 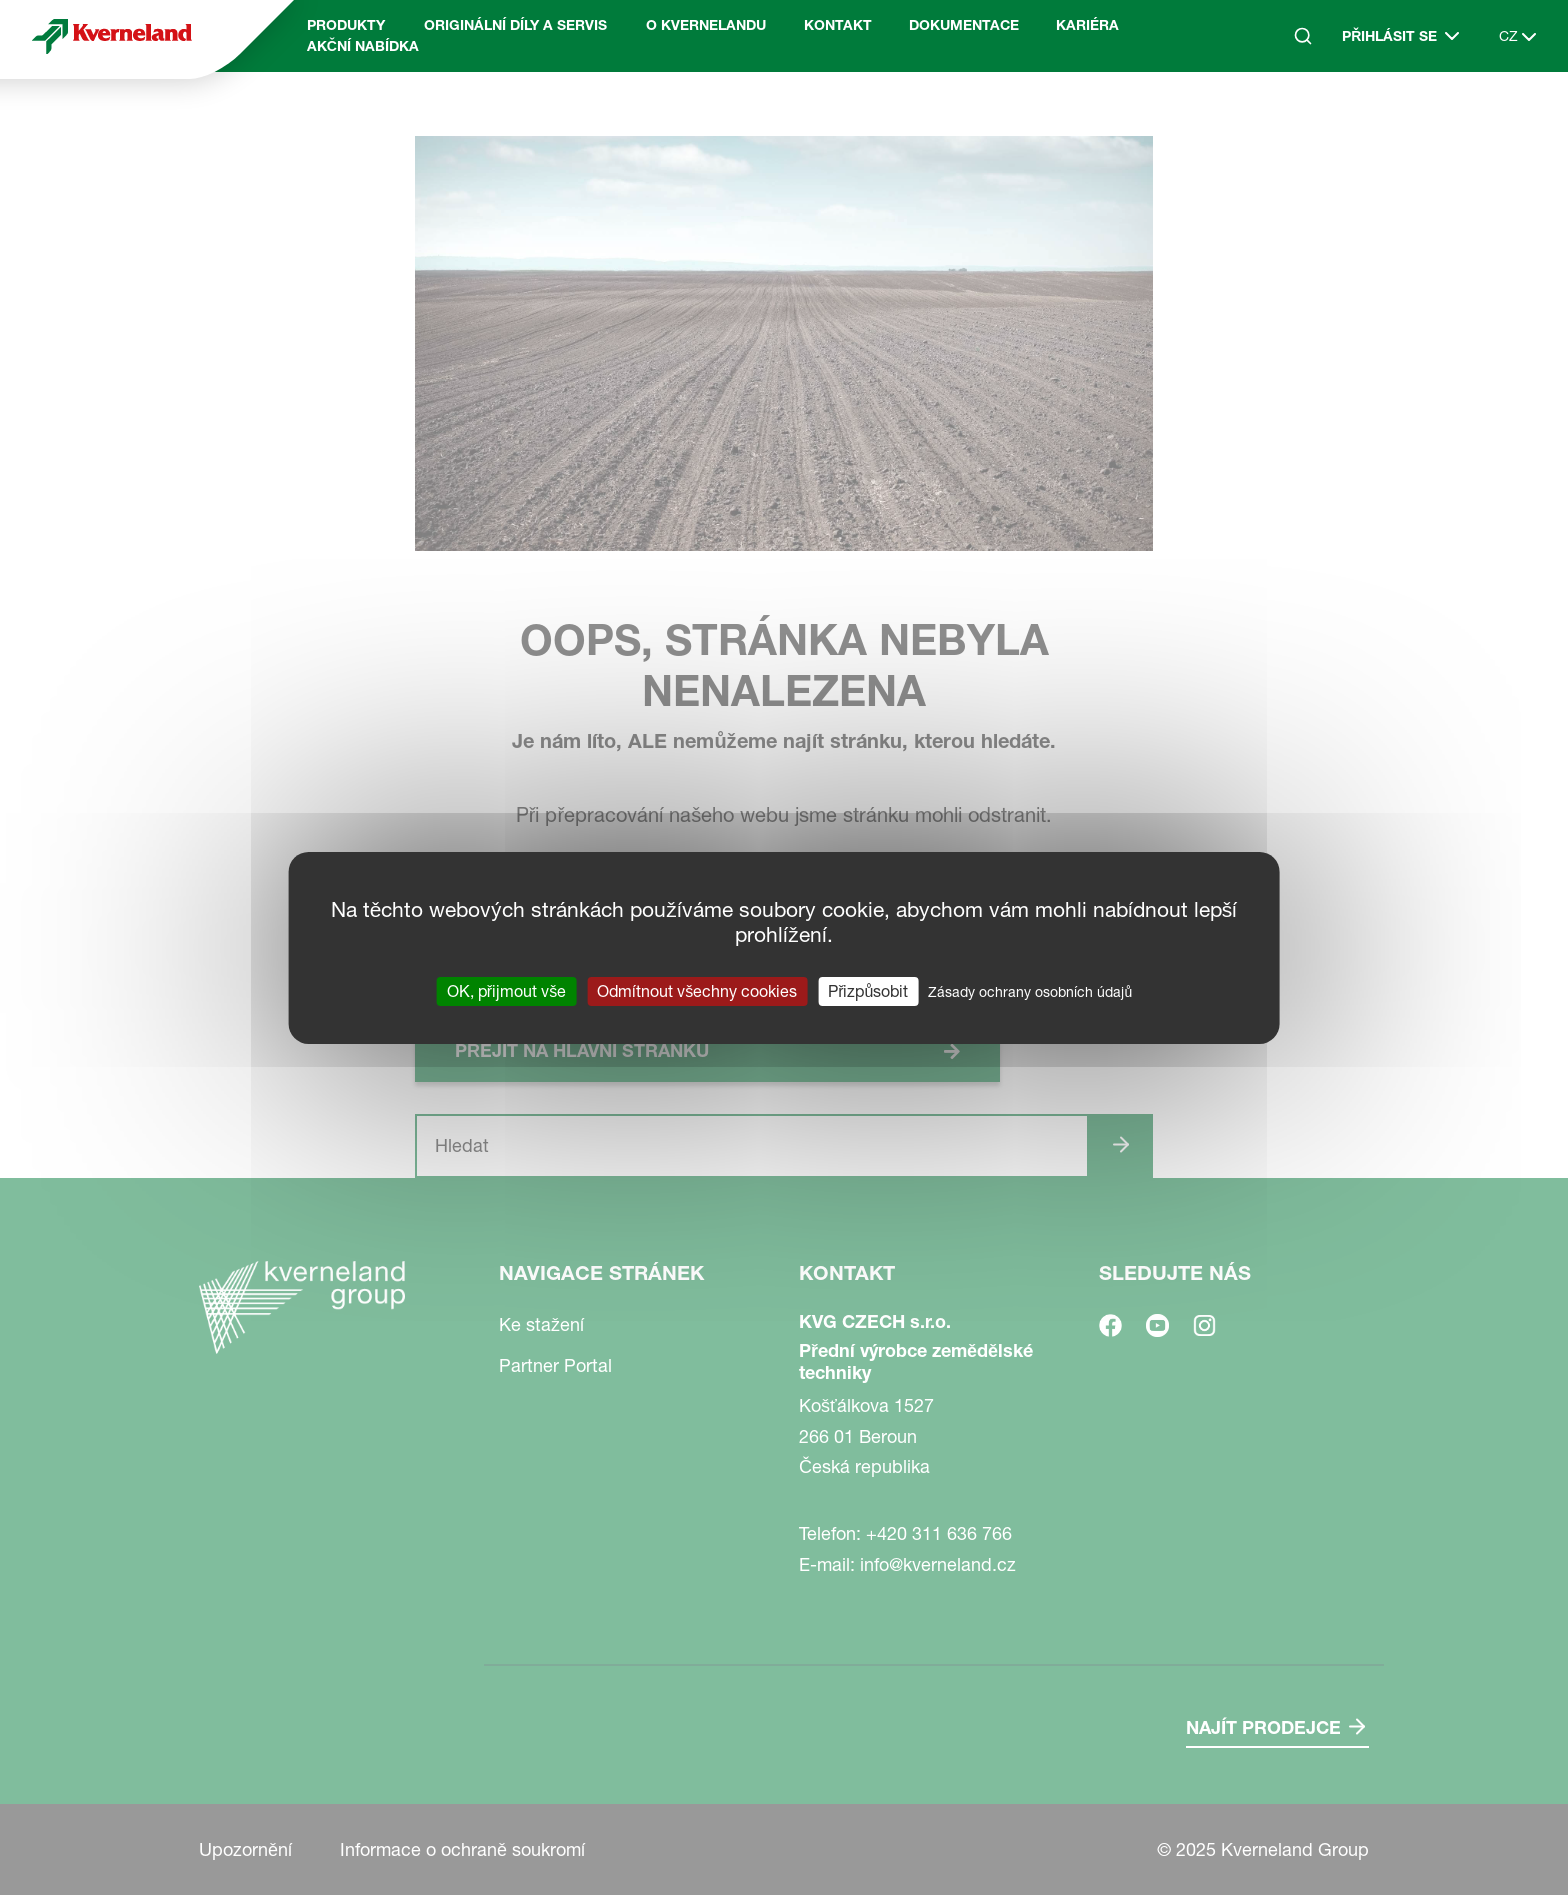 What do you see at coordinates (964, 25) in the screenshot?
I see `Dokumentace` at bounding box center [964, 25].